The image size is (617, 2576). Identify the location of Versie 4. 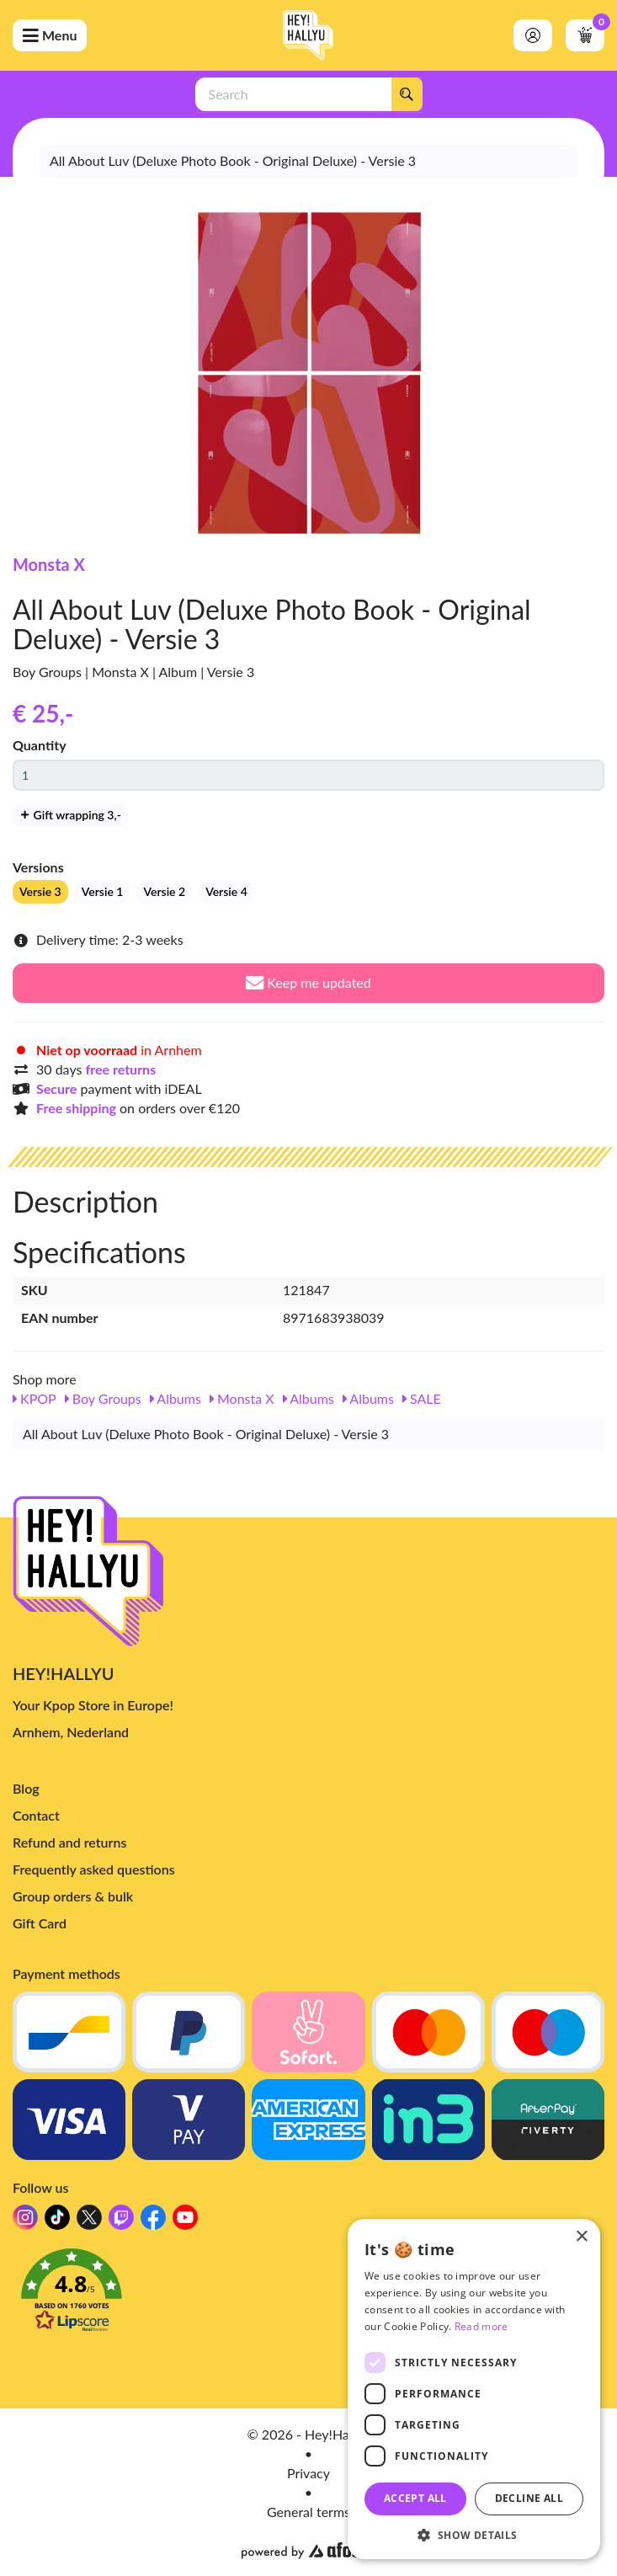
(226, 891).